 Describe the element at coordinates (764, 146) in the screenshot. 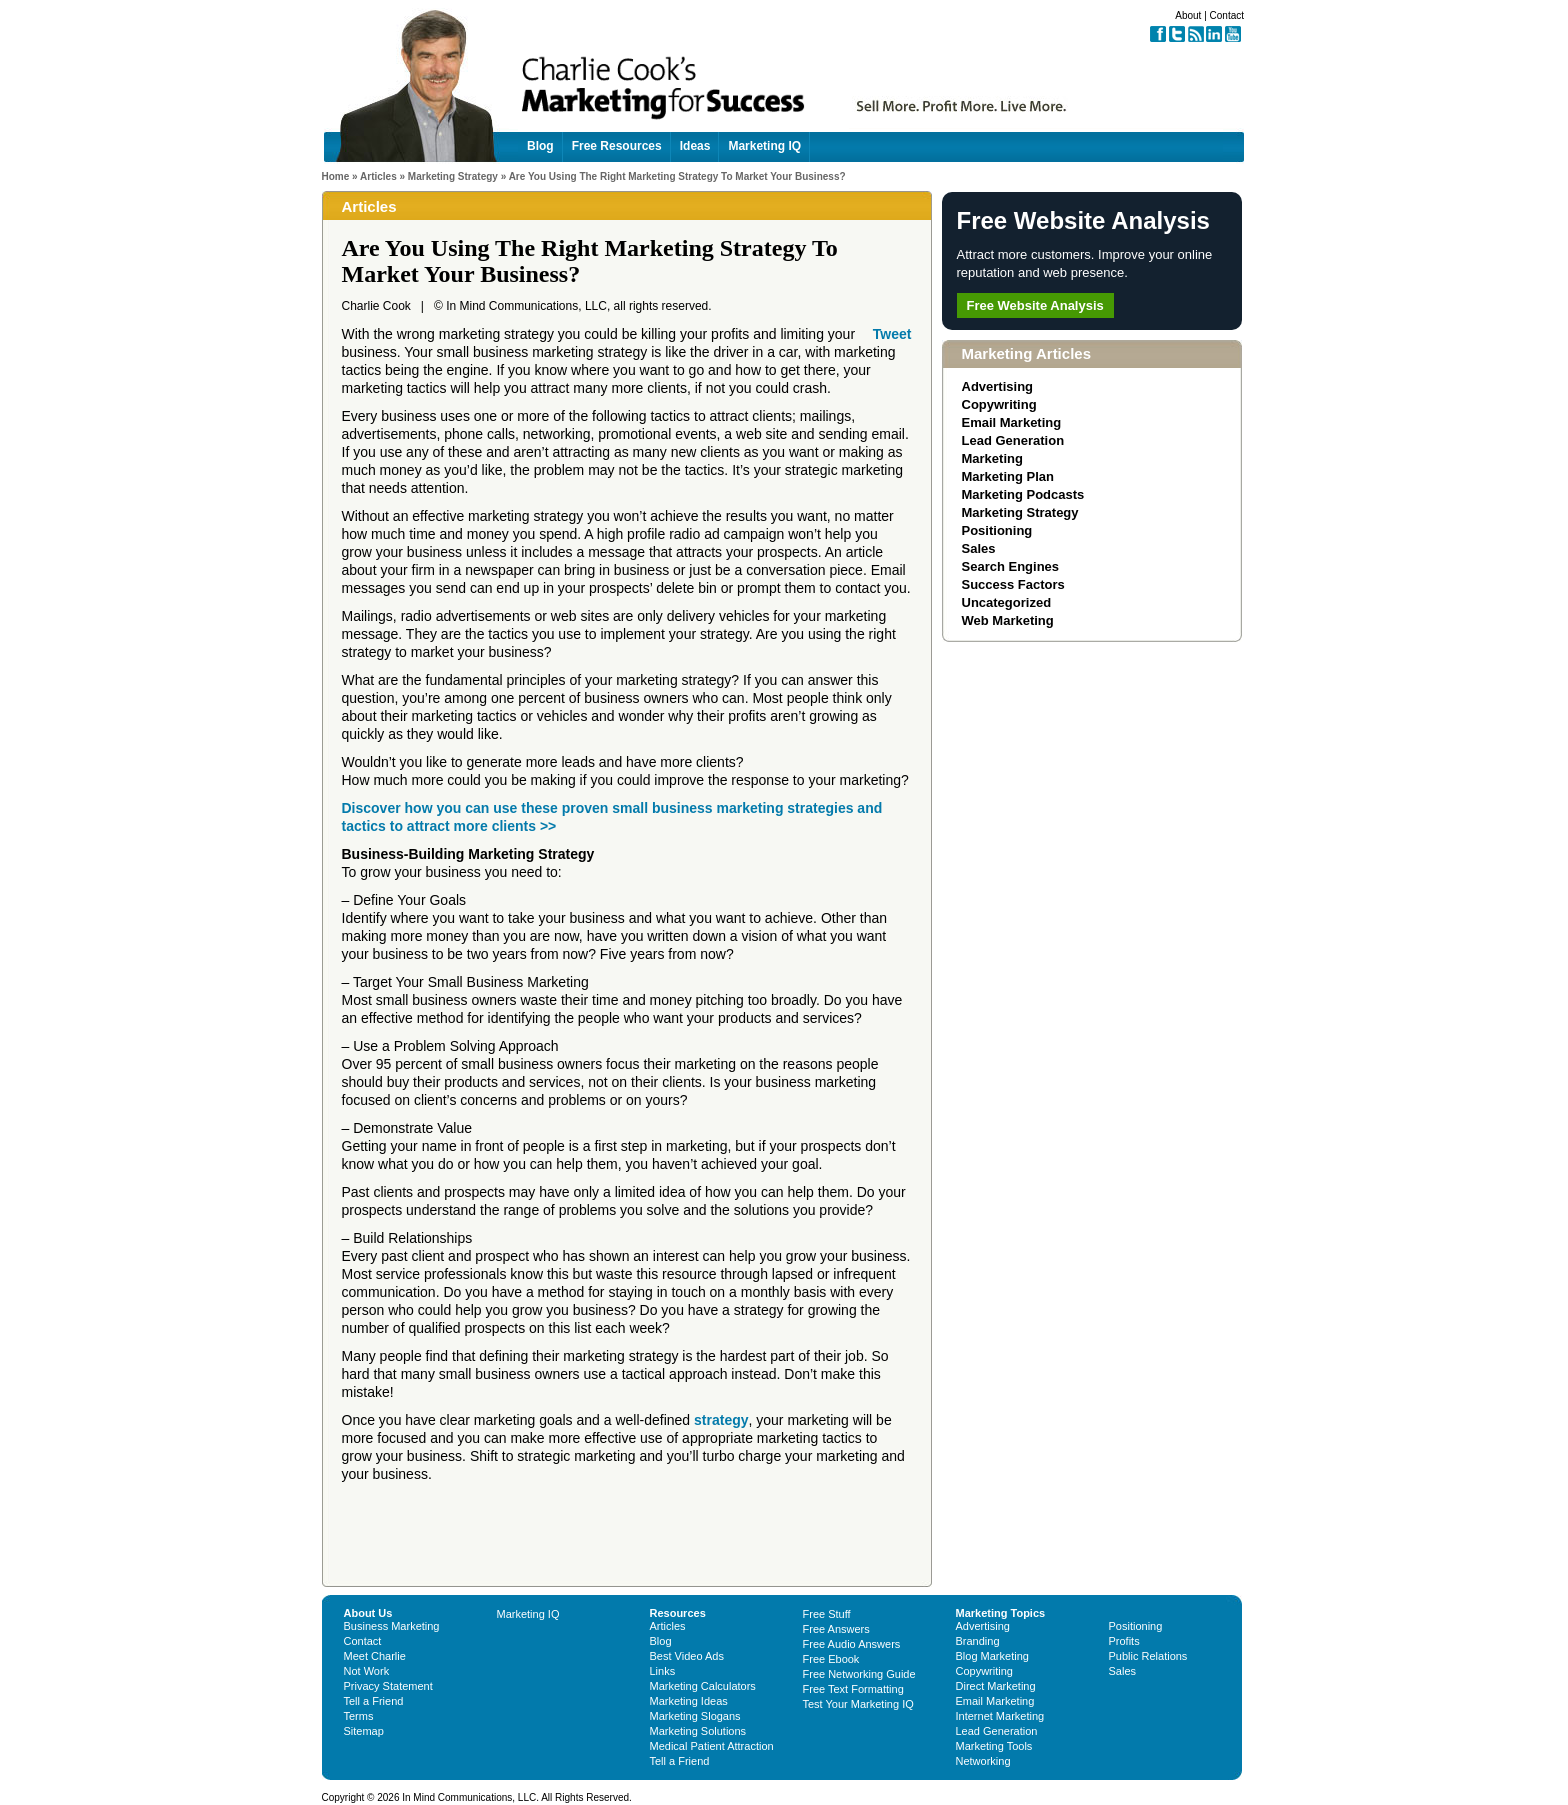

I see `Marketing IQ` at that location.